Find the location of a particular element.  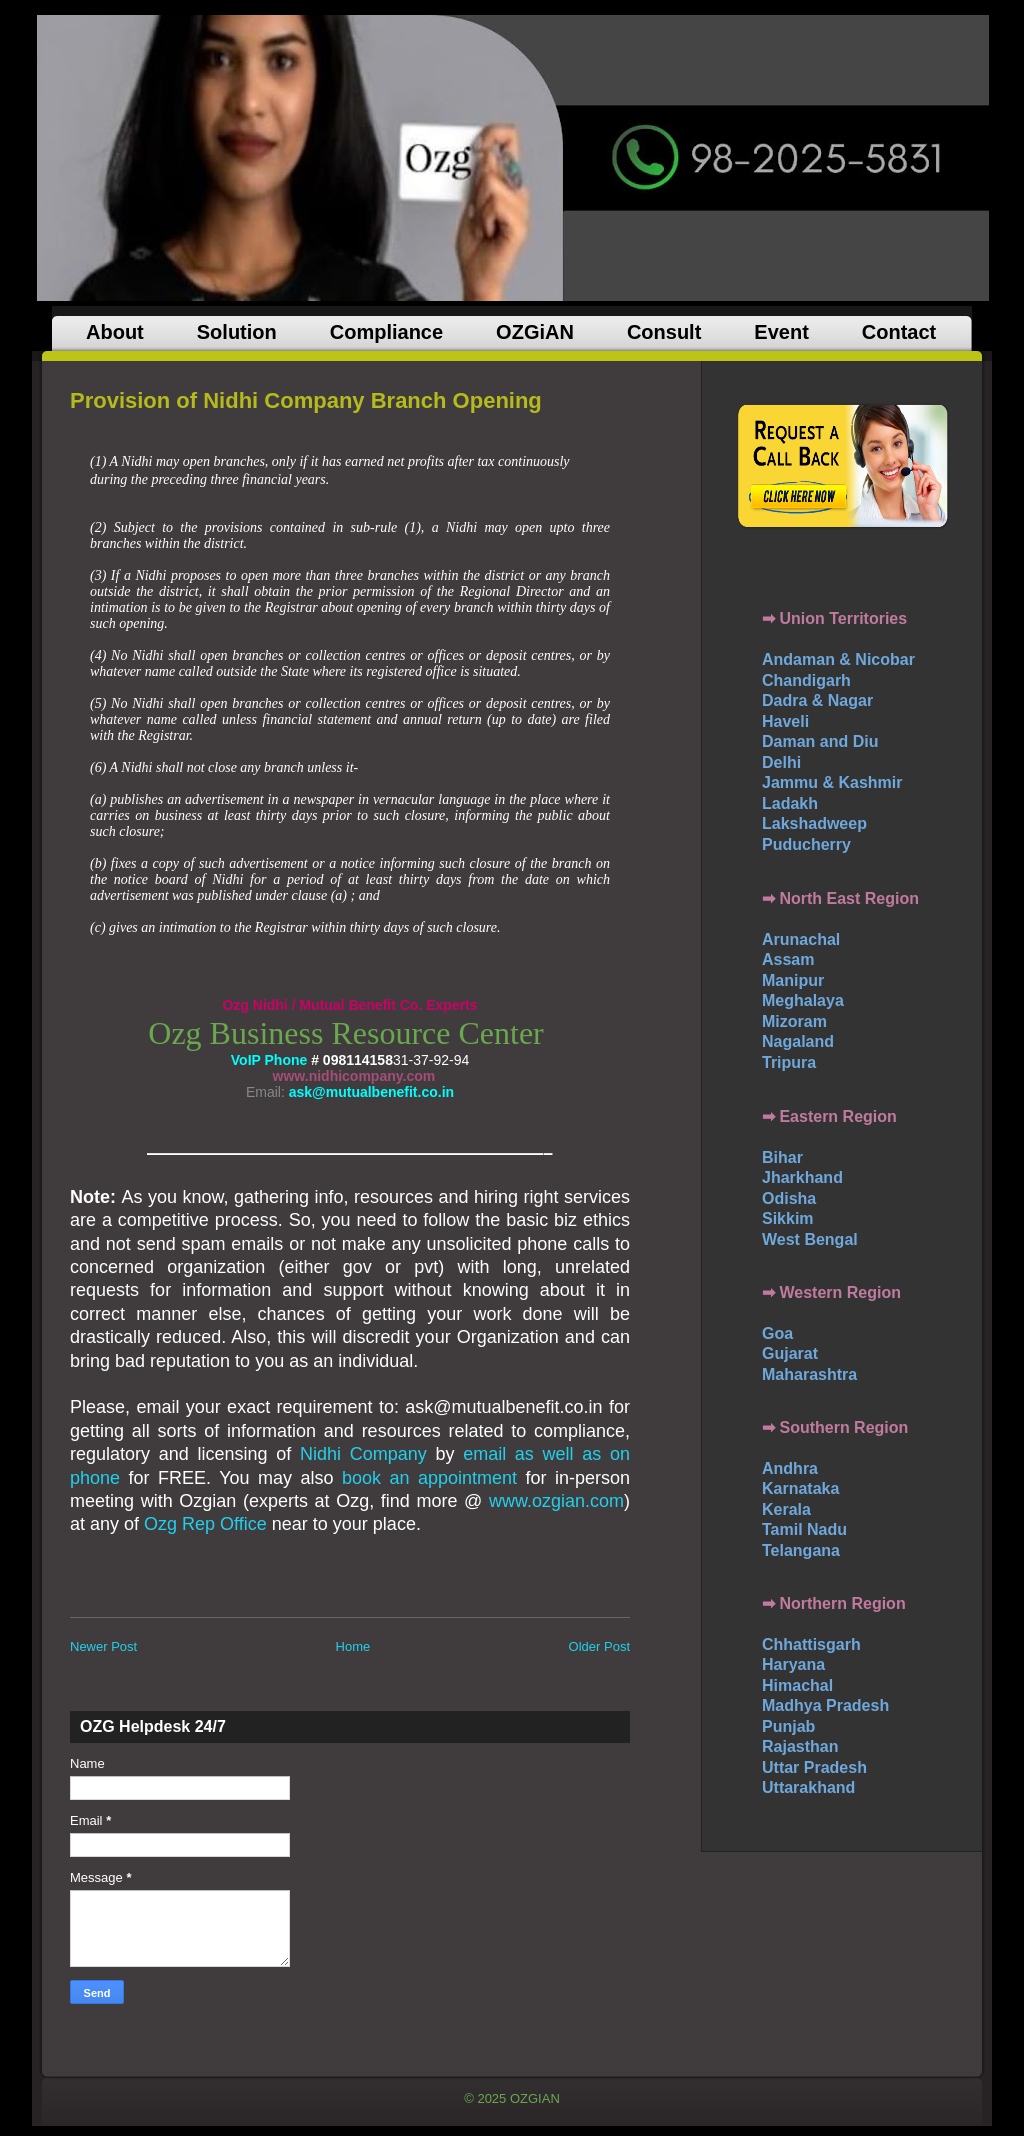

Nidhi Company is located at coordinates (363, 1454).